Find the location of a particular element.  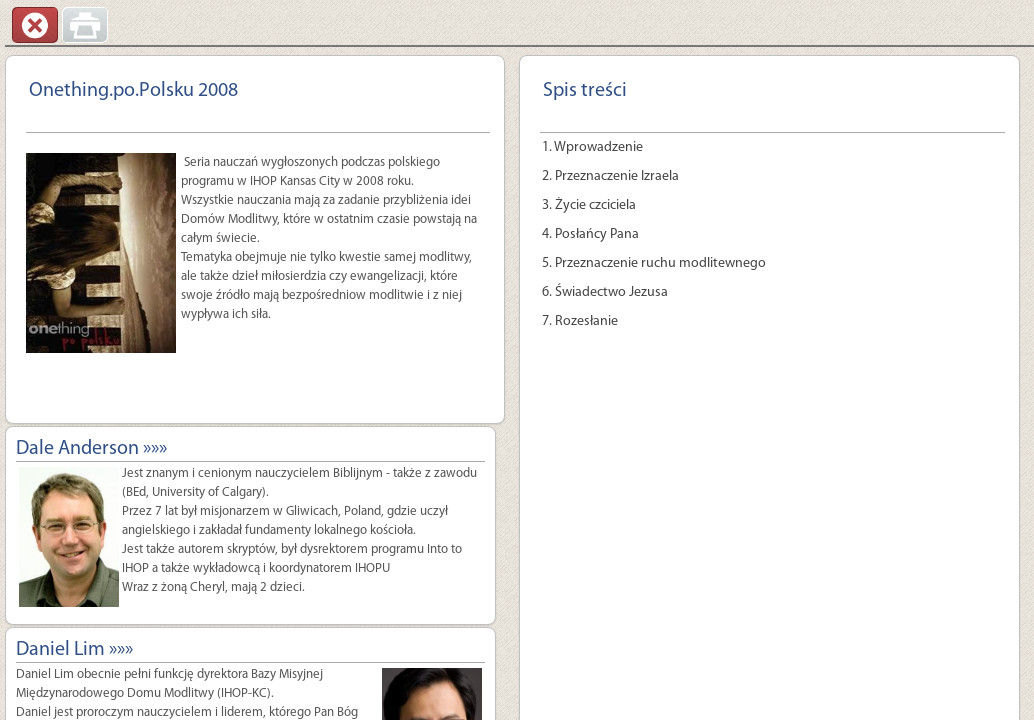

5. Przeznaczenie ruchu modlitewnego is located at coordinates (654, 263).